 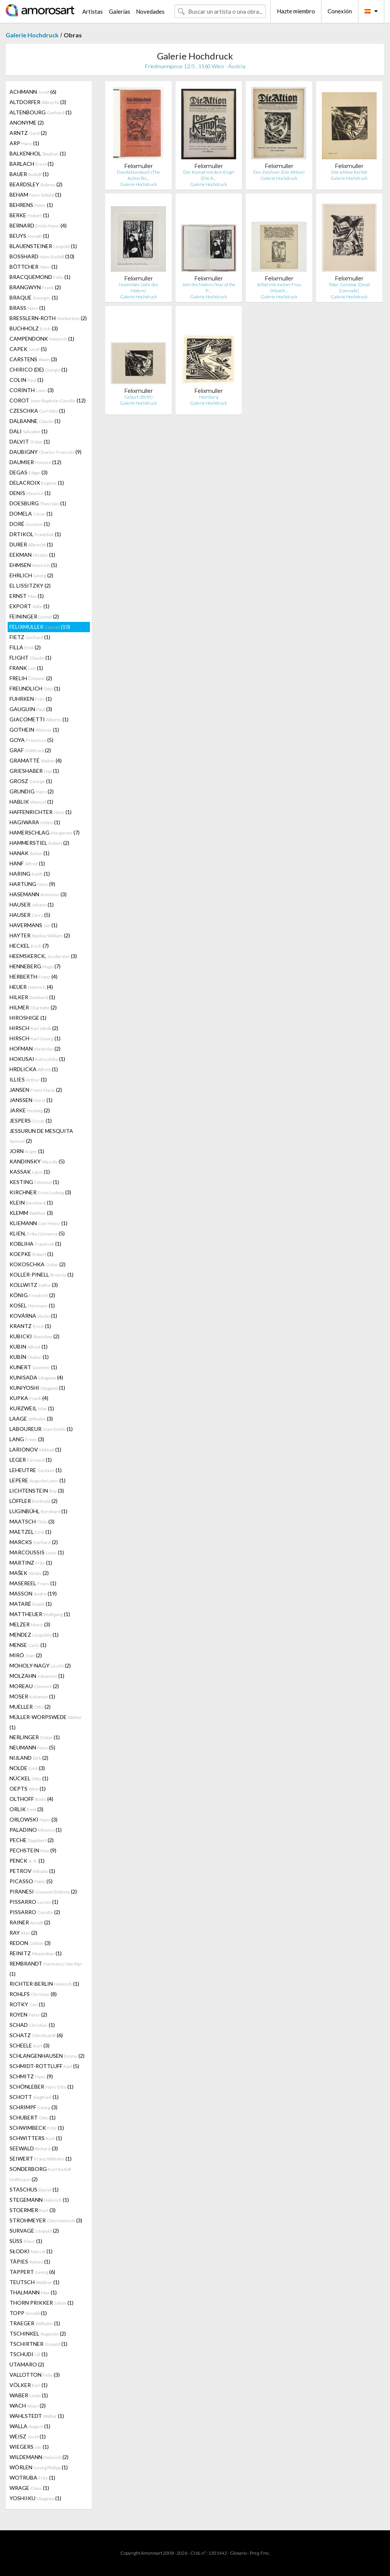 I want to click on TSCHINKEL (2), so click(x=38, y=2333).